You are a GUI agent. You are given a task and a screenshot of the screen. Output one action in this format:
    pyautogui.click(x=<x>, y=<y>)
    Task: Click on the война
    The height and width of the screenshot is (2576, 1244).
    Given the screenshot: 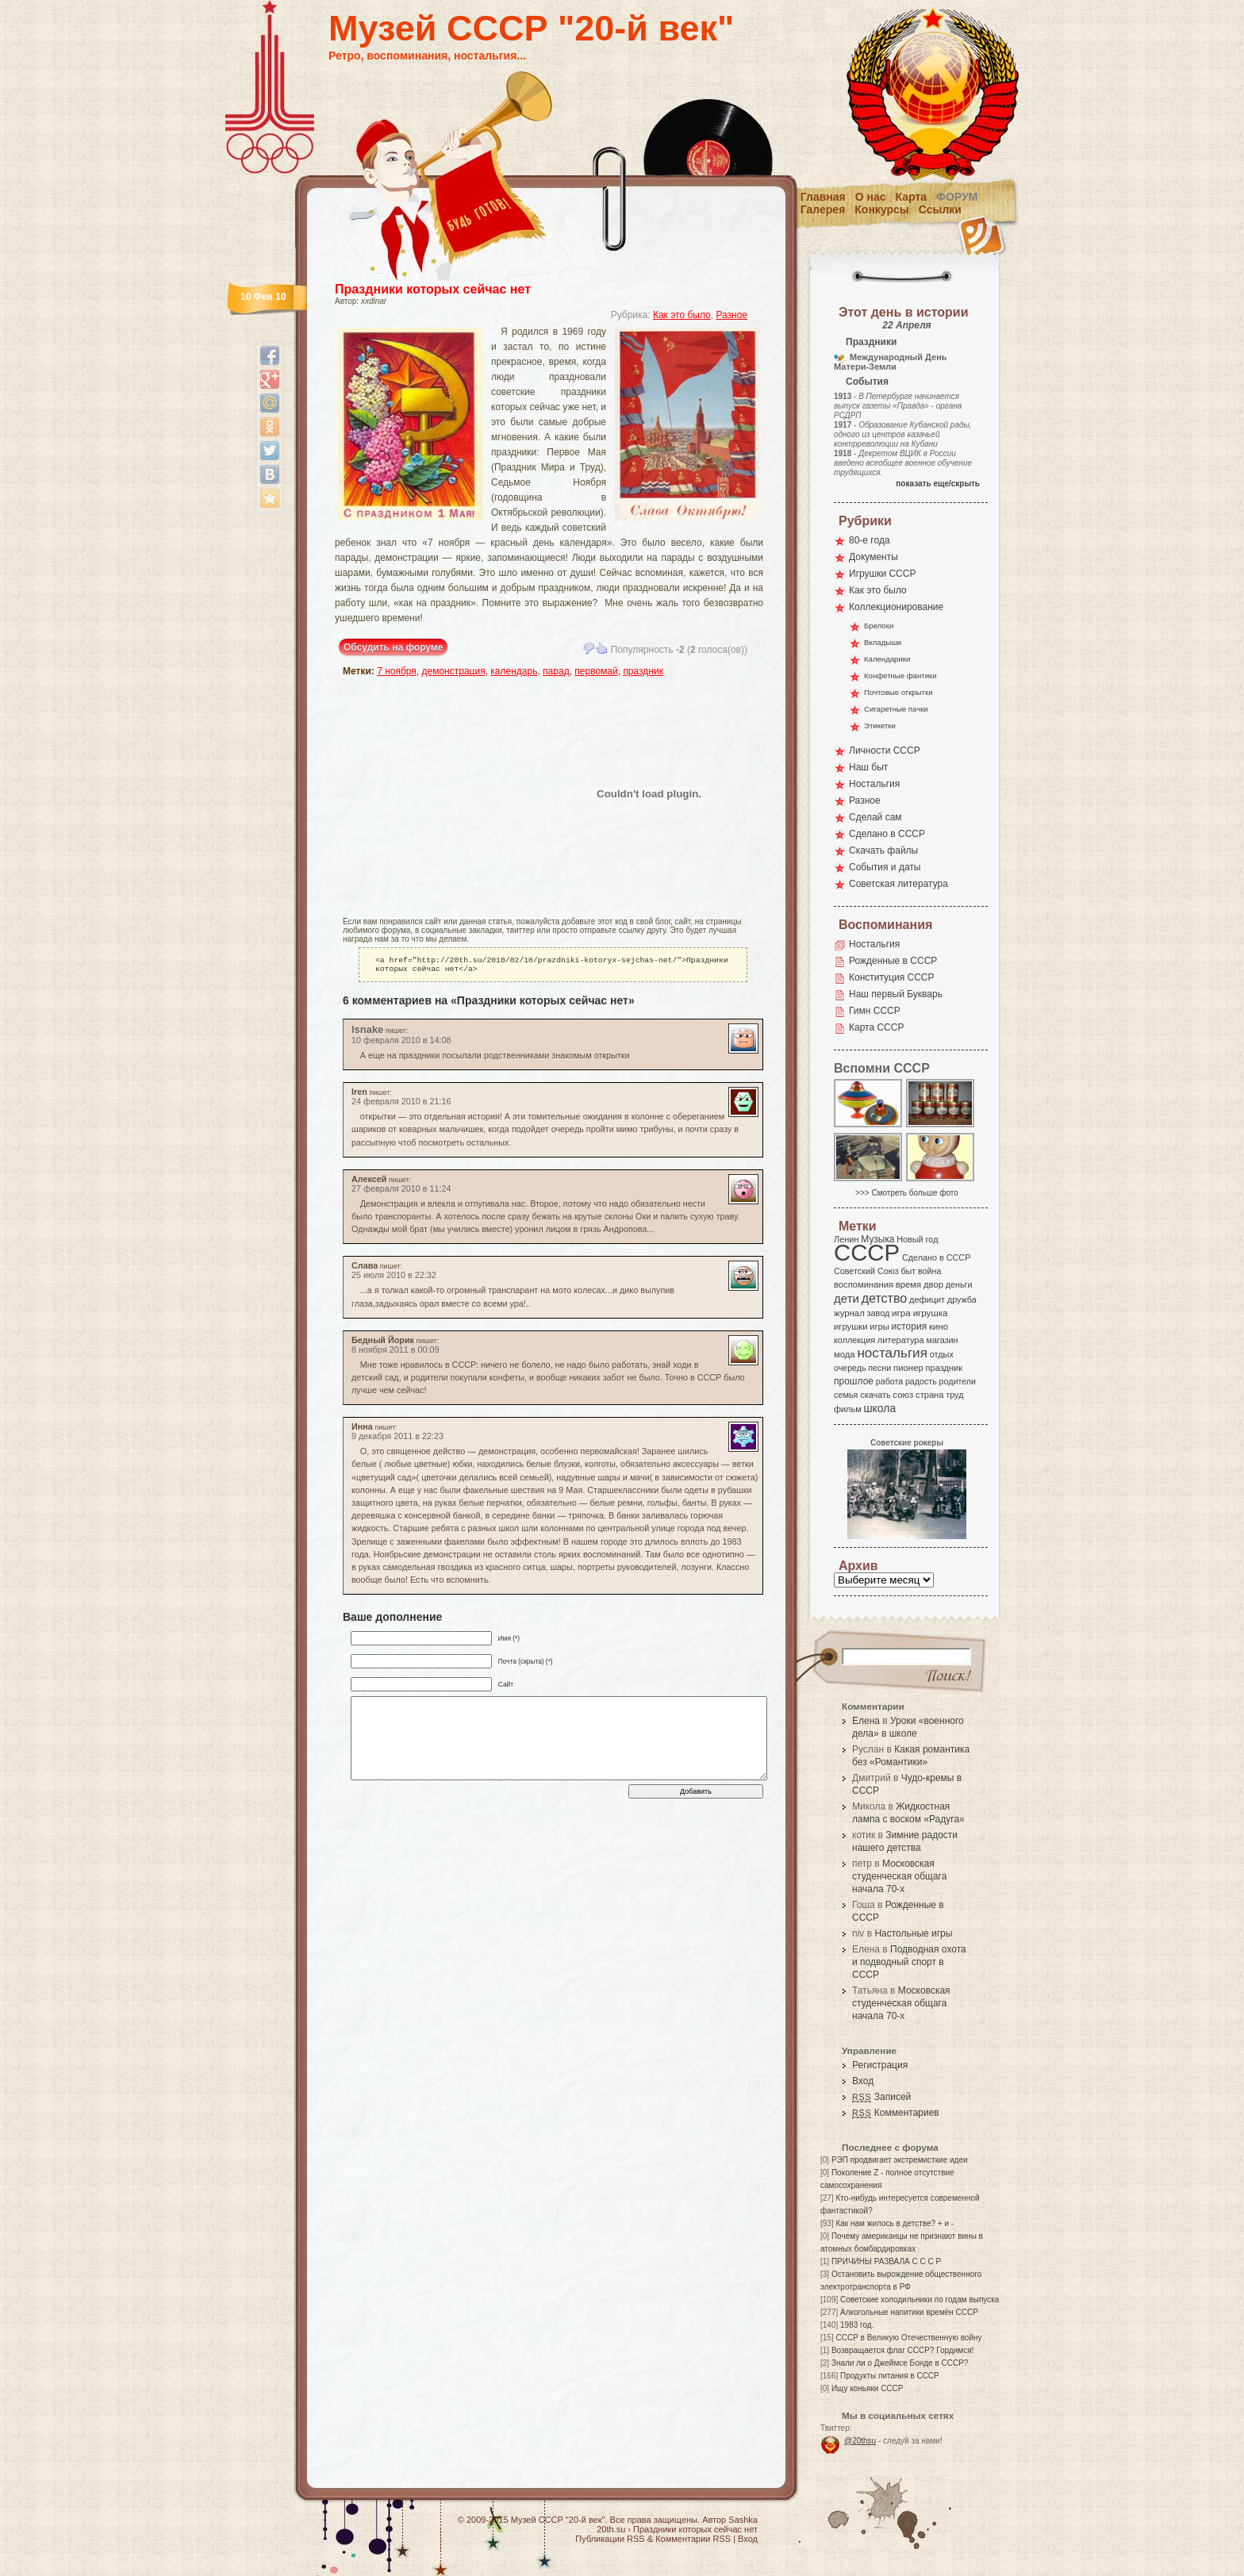 What is the action you would take?
    pyautogui.click(x=929, y=1271)
    